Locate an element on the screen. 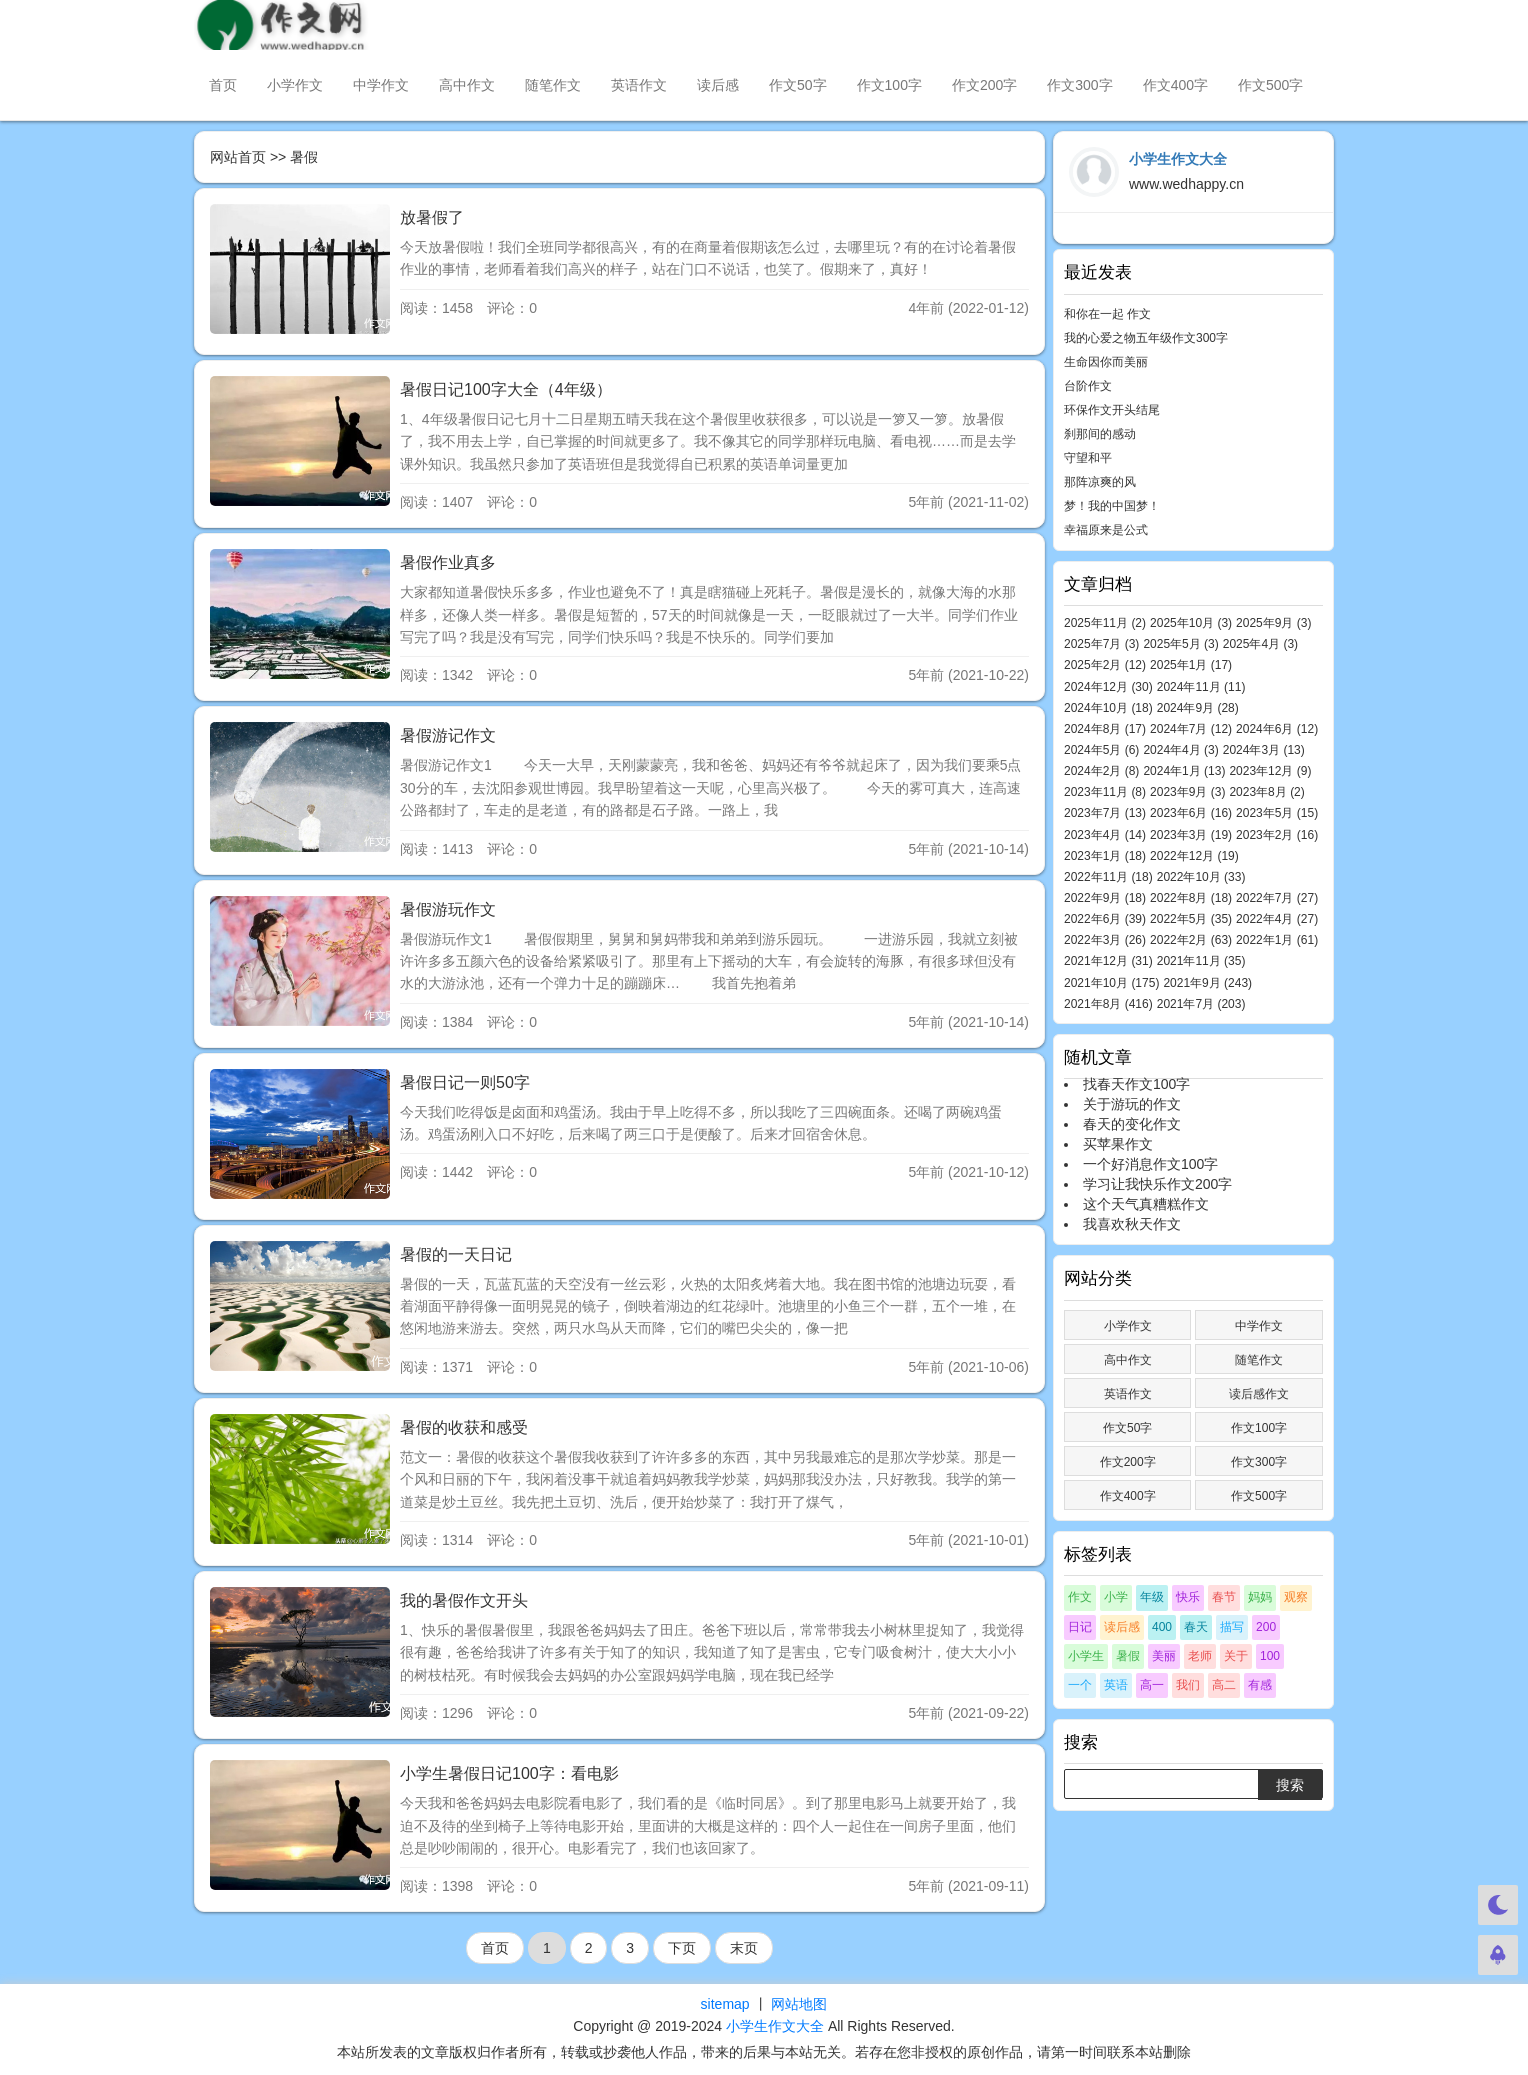 This screenshot has width=1528, height=2075. 2022年2月 (63) is located at coordinates (1191, 940).